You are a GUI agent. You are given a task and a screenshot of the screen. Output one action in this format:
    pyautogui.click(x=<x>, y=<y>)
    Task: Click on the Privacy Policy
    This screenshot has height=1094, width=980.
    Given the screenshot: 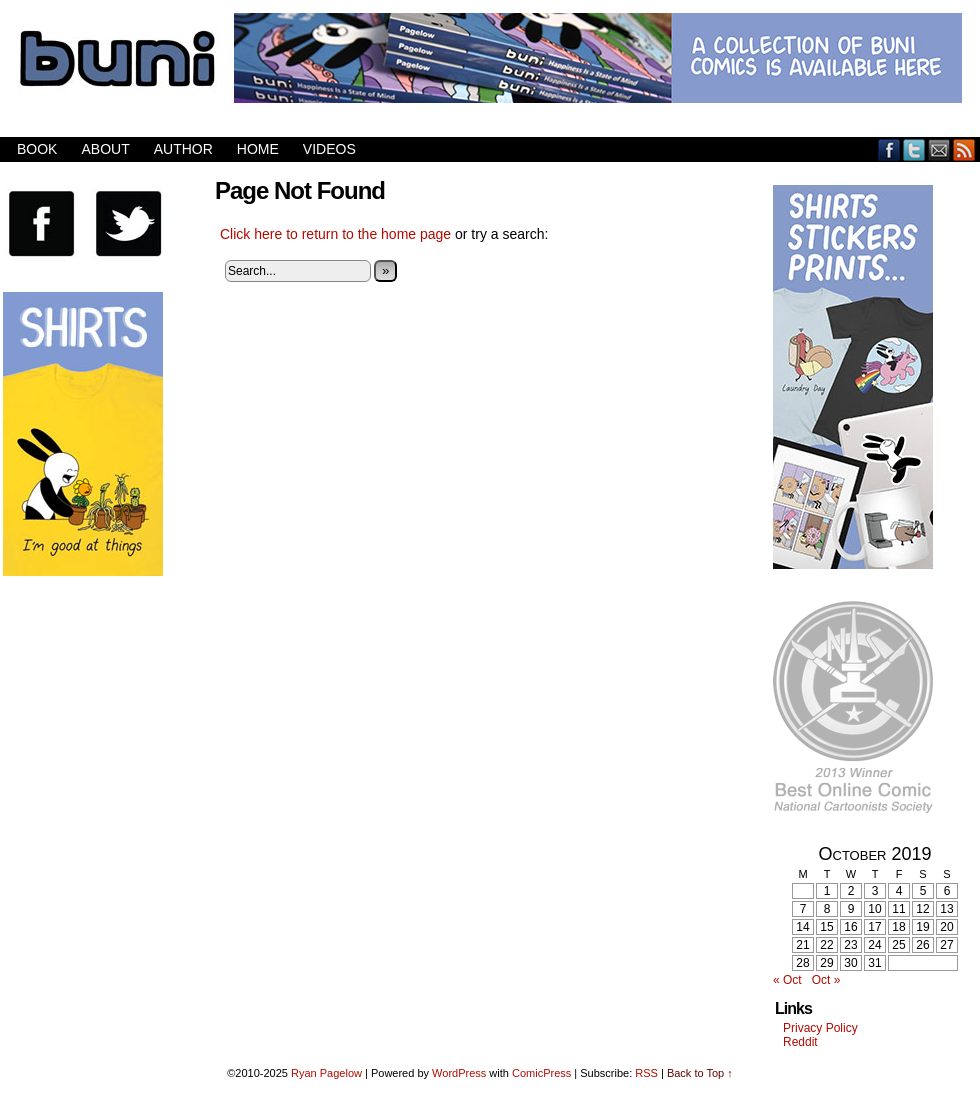 What is the action you would take?
    pyautogui.click(x=820, y=1028)
    